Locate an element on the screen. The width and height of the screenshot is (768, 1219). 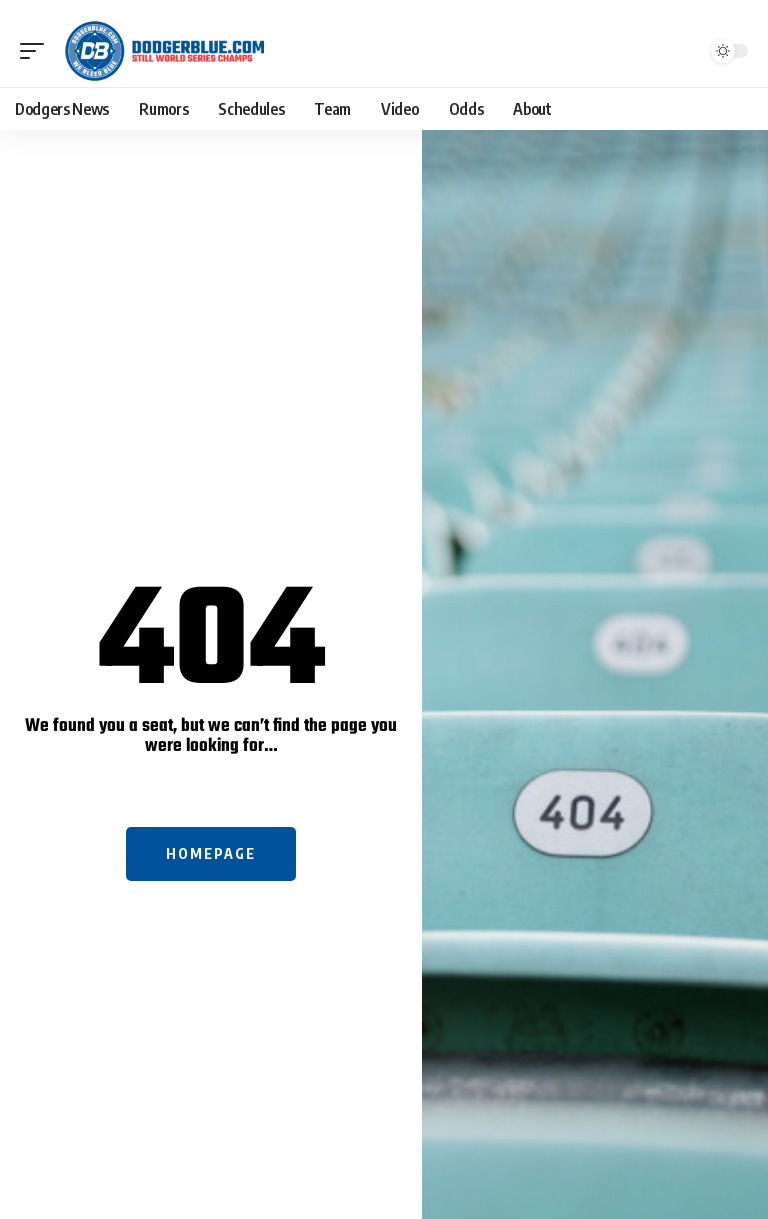
[button] is located at coordinates (37, 51).